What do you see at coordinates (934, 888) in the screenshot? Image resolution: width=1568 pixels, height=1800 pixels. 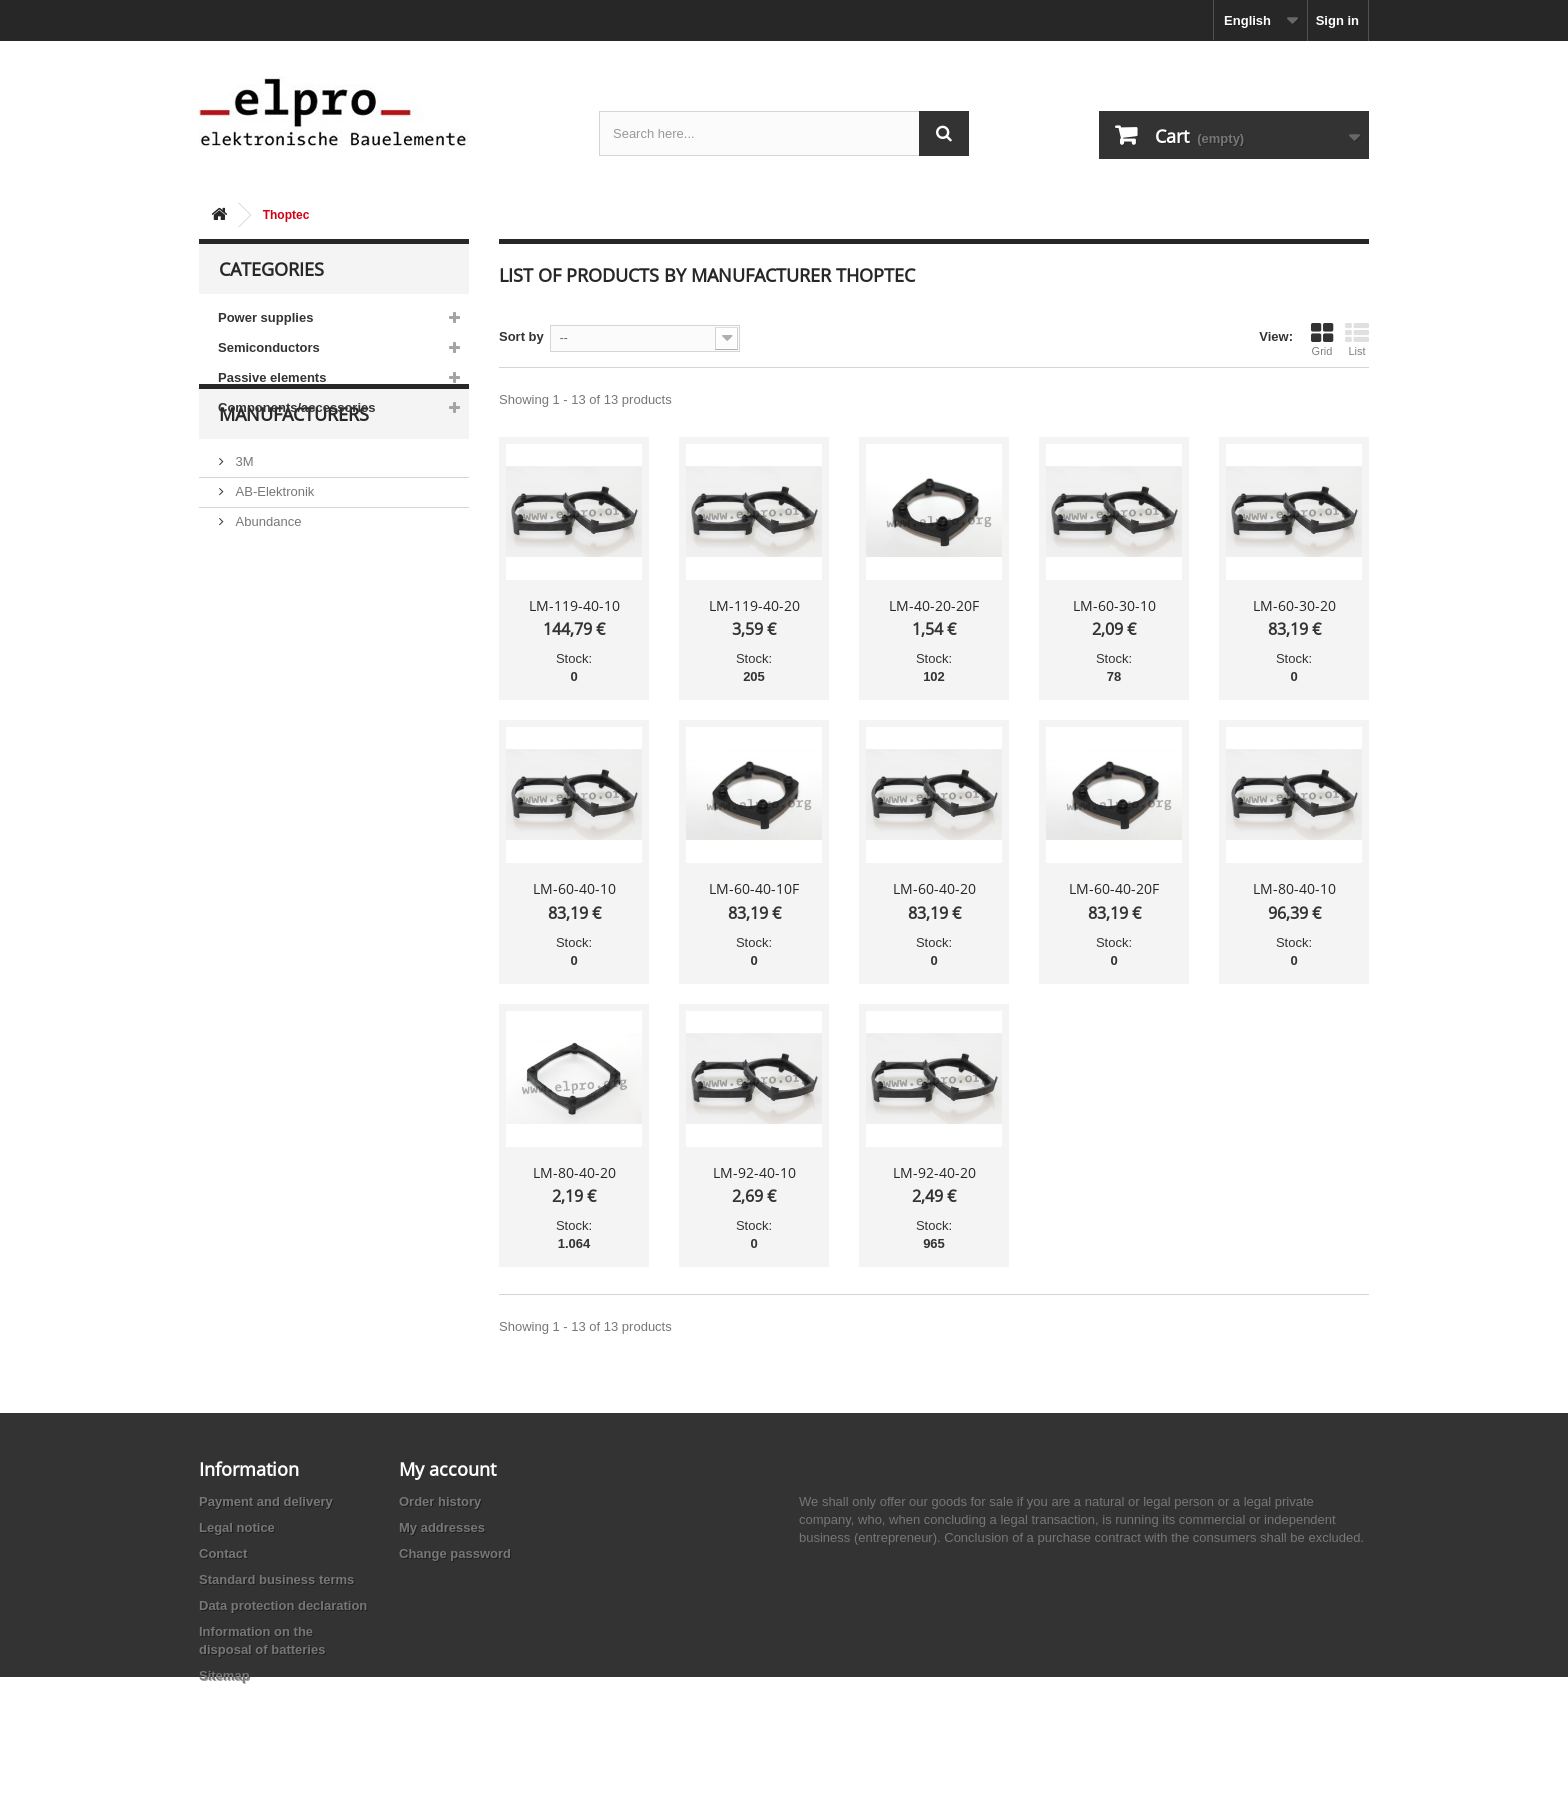 I see `LM-60-40-20` at bounding box center [934, 888].